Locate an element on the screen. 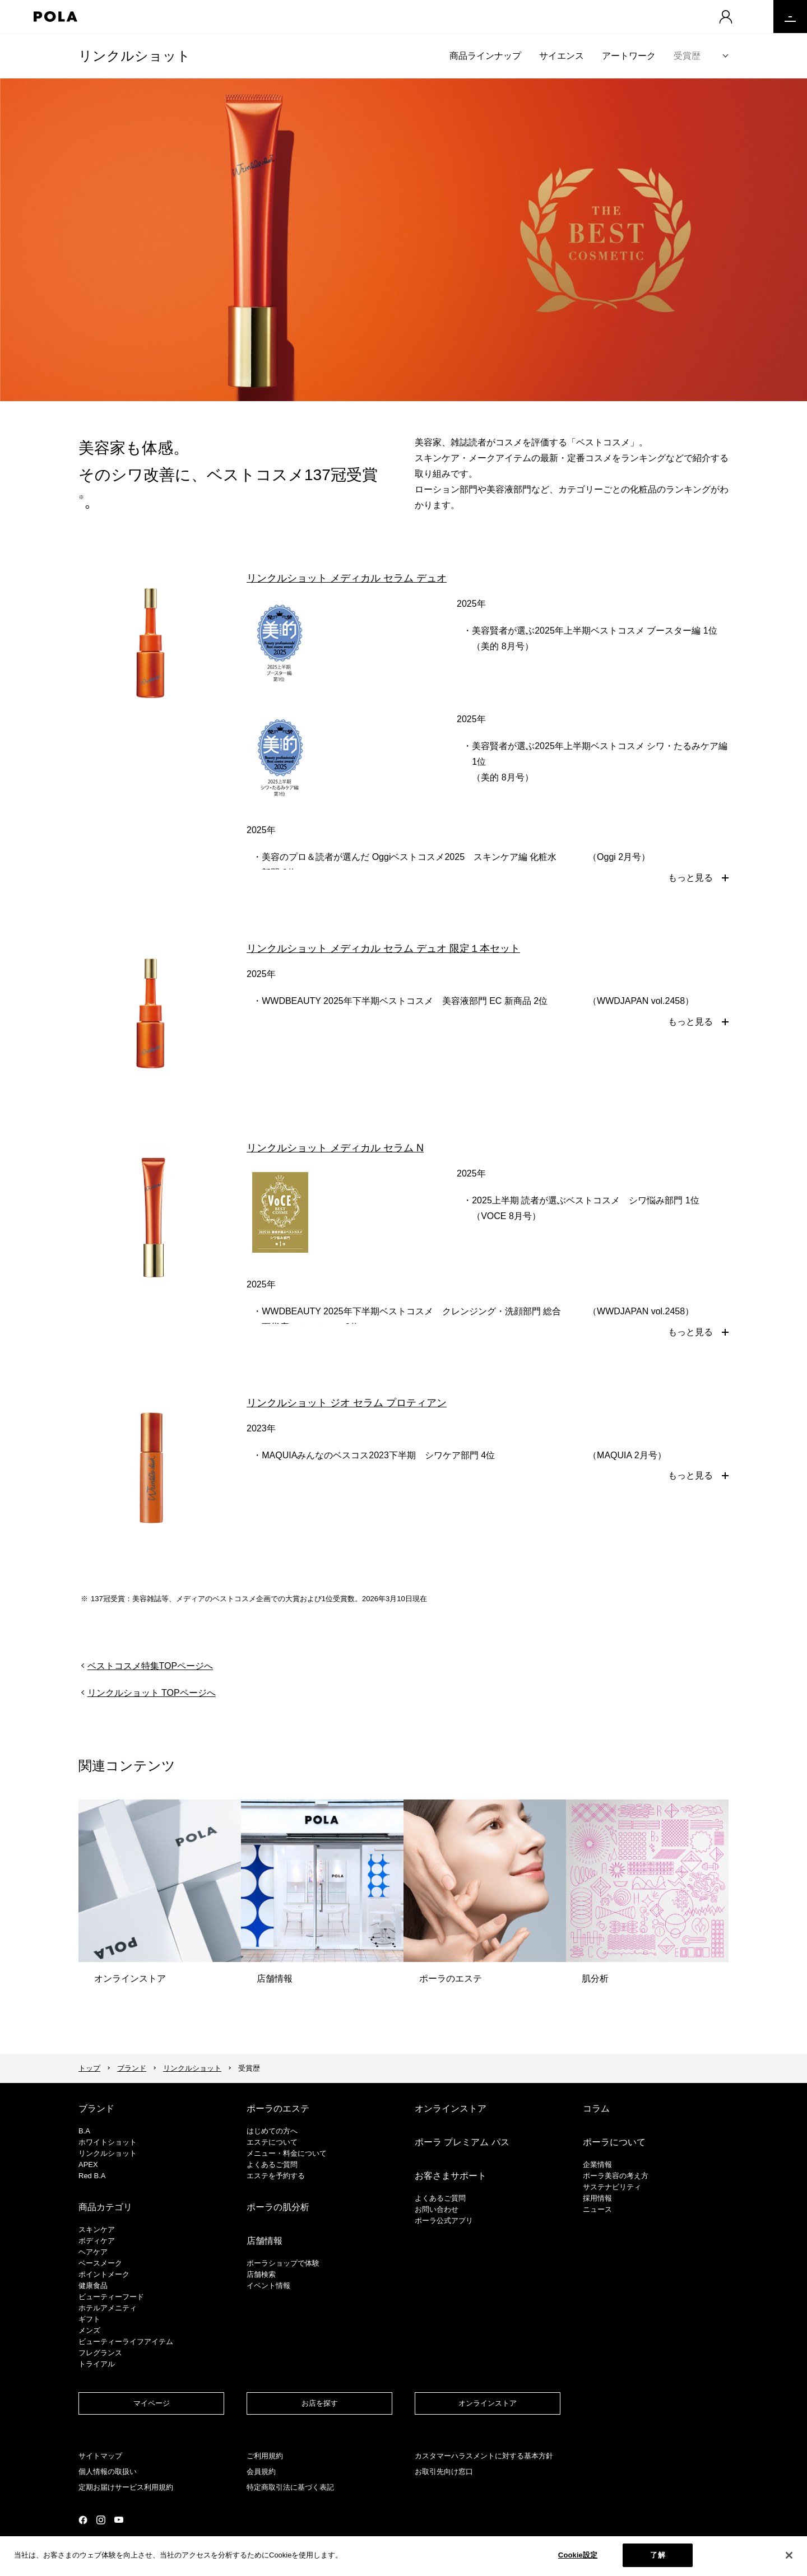 The width and height of the screenshot is (807, 2576). スキンケア is located at coordinates (96, 2229).